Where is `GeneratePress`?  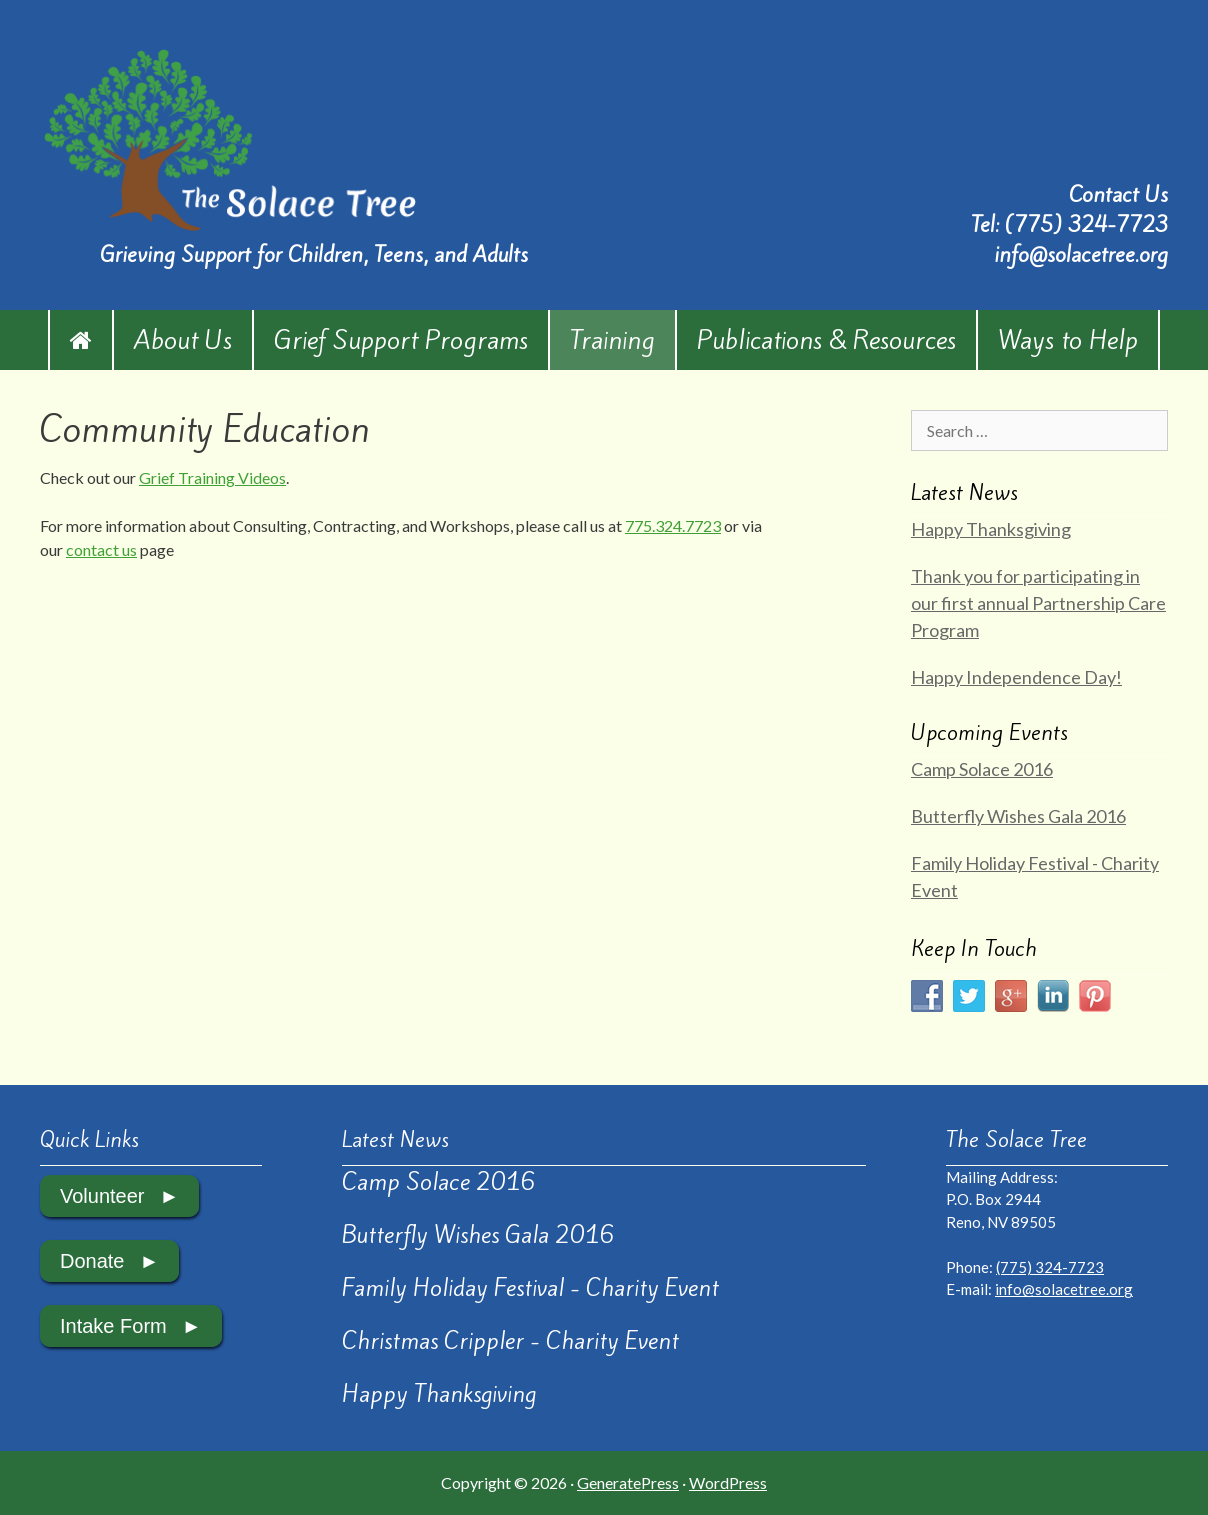
GeneratePress is located at coordinates (628, 1482).